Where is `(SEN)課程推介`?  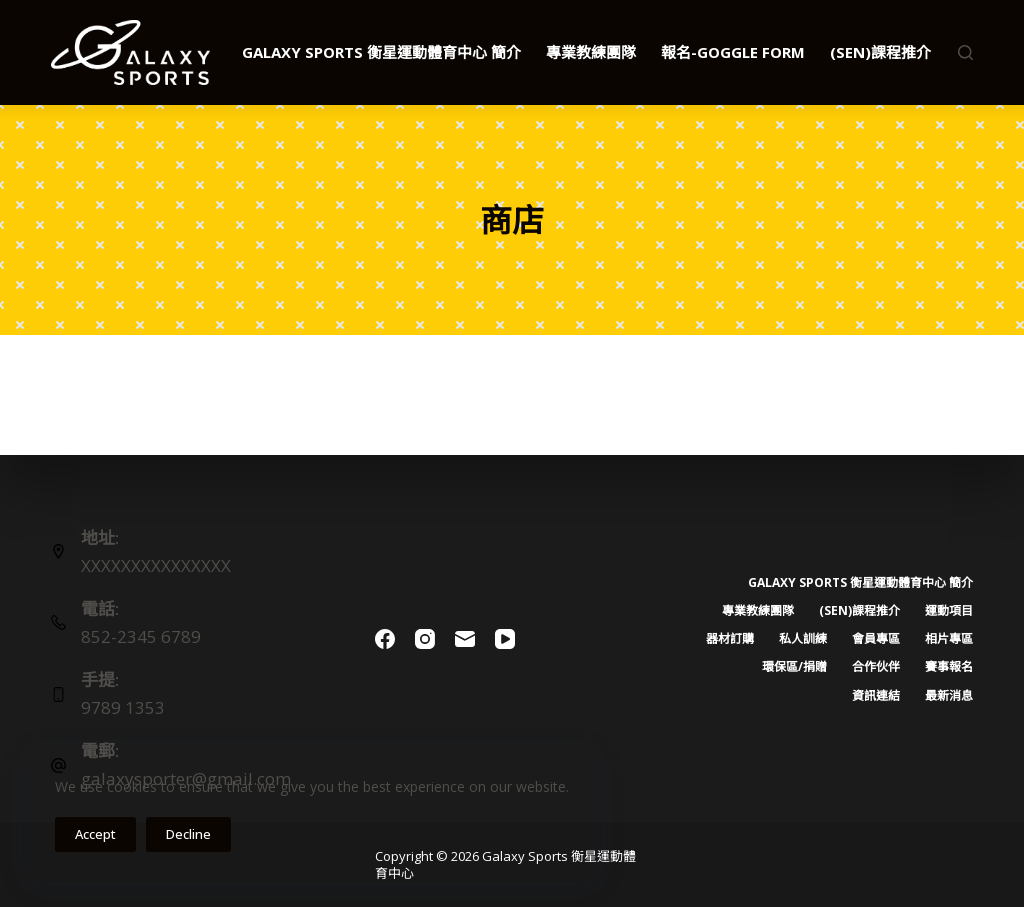
(SEN)課程推介 is located at coordinates (894, 53).